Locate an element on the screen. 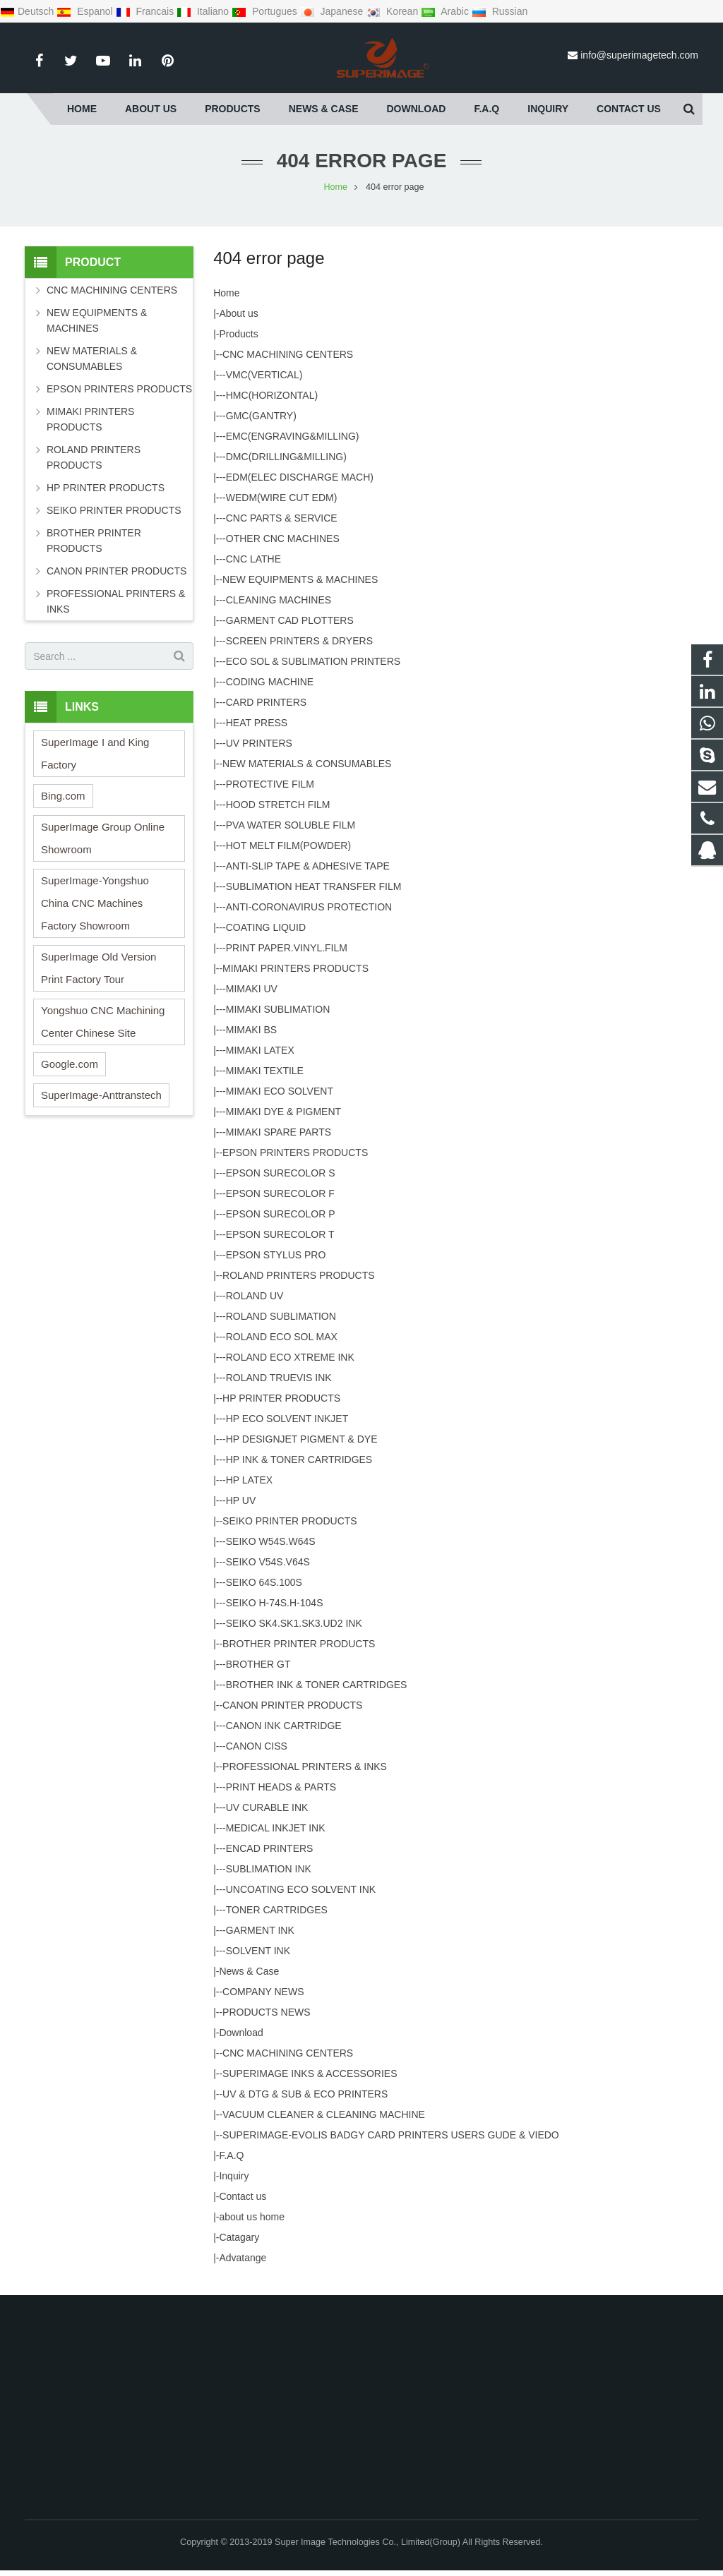  MEDICAL INKJET INK is located at coordinates (275, 1828).